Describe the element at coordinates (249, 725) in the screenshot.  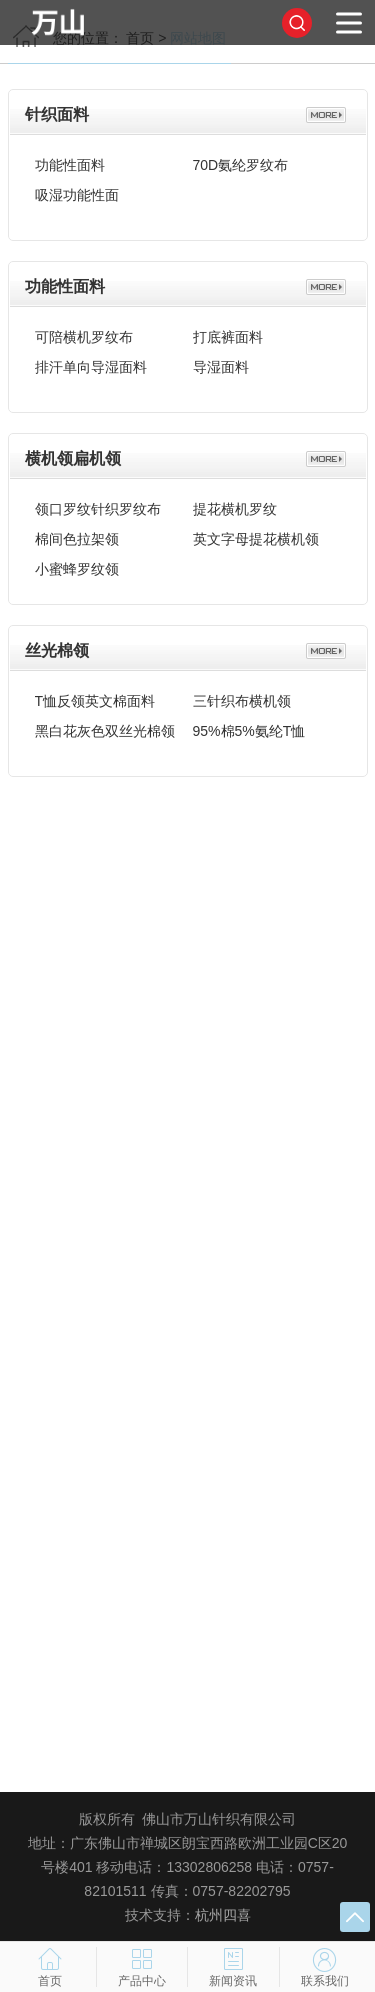
I see `95%棉5%氨纶T恤` at that location.